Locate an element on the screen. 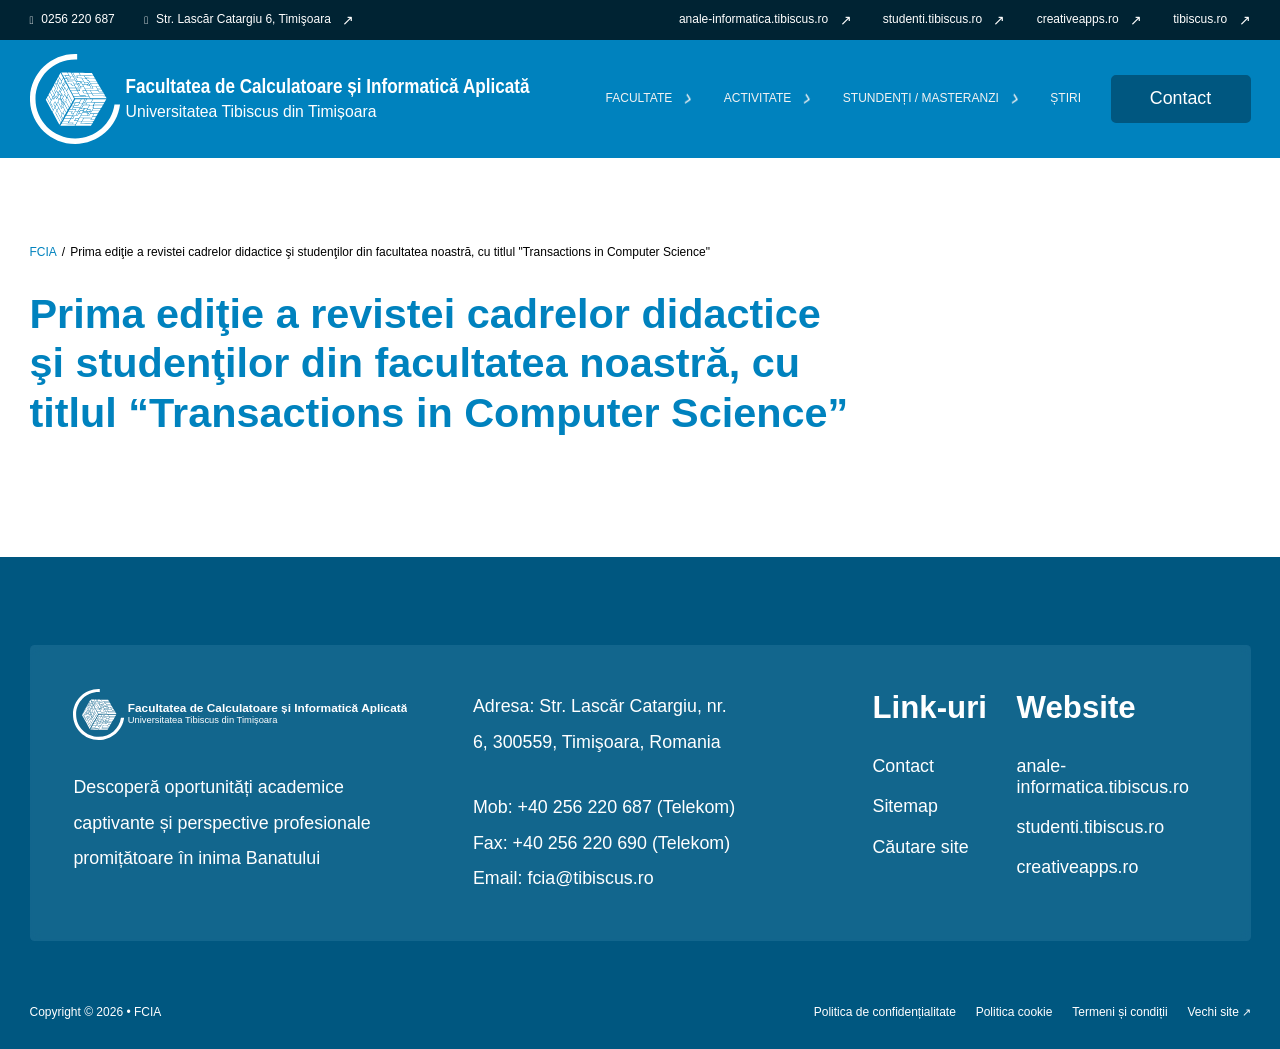 This screenshot has width=1280, height=1049. Politica cookie is located at coordinates (1014, 1012).